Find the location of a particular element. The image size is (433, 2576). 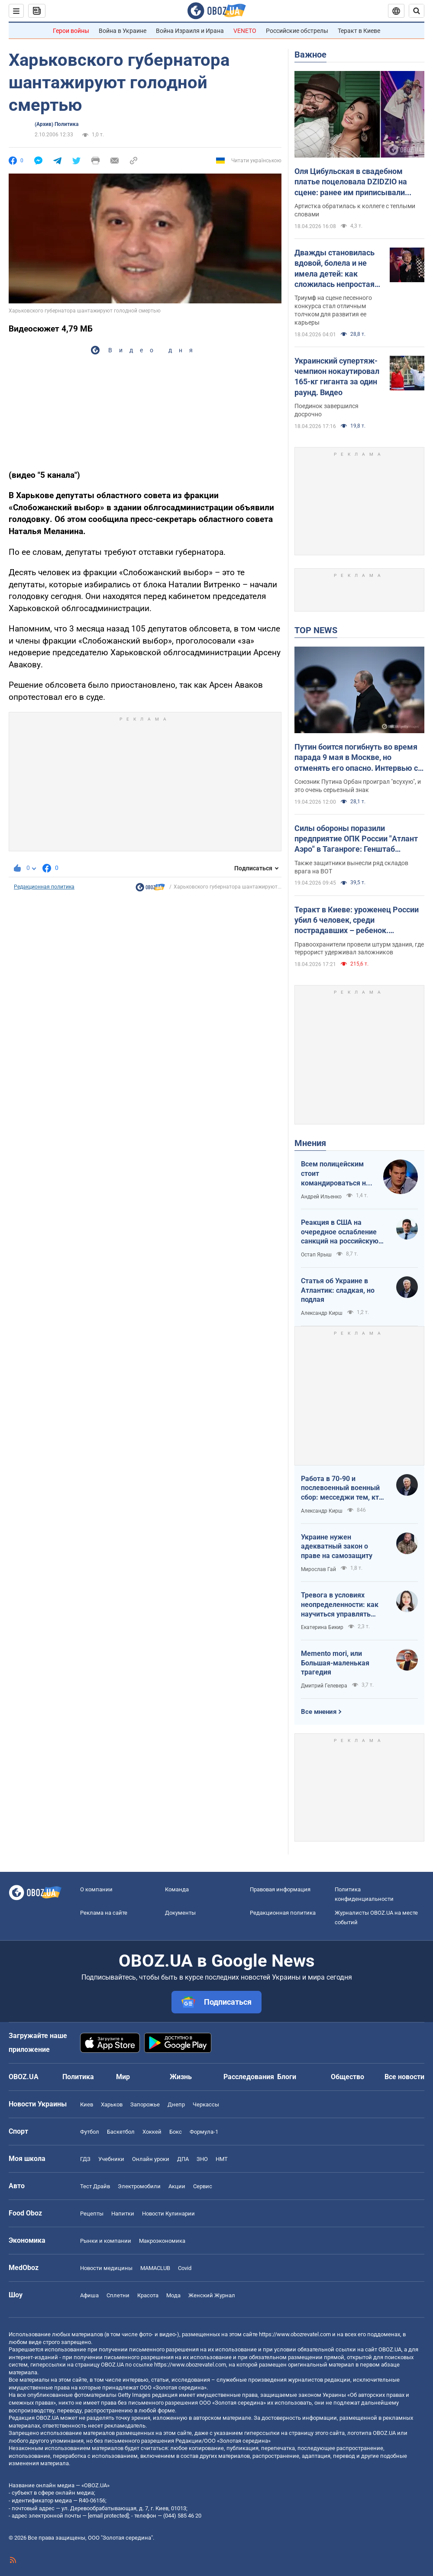

Российские обстрелы is located at coordinates (297, 30).